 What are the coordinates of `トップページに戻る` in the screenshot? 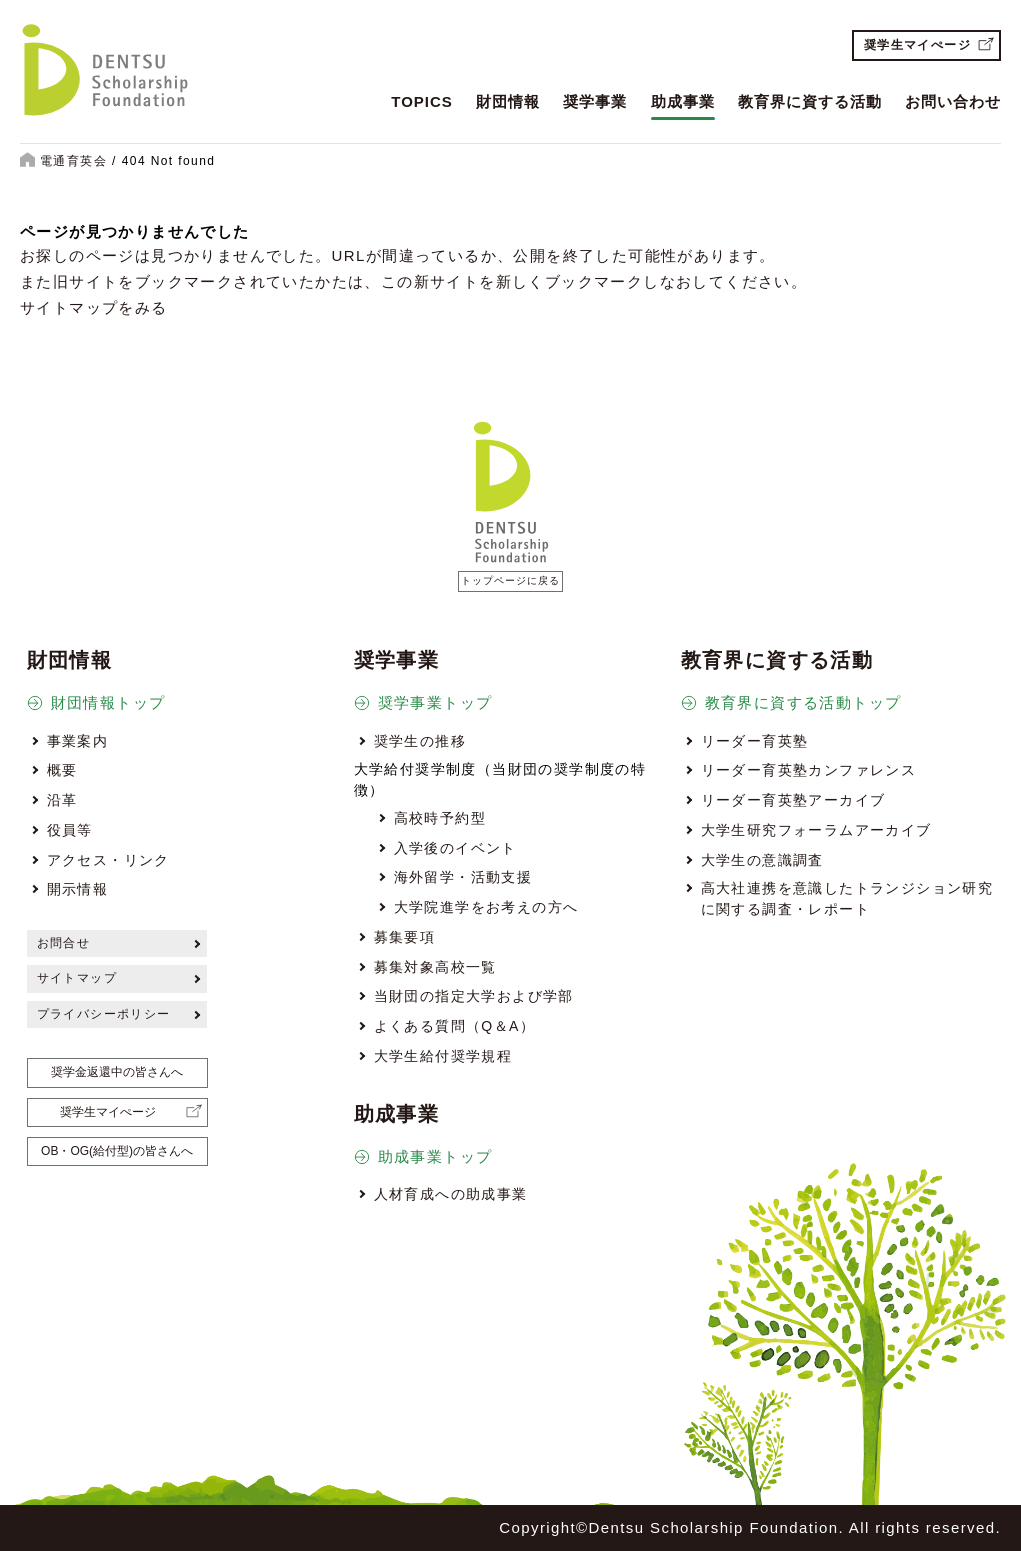 It's located at (510, 580).